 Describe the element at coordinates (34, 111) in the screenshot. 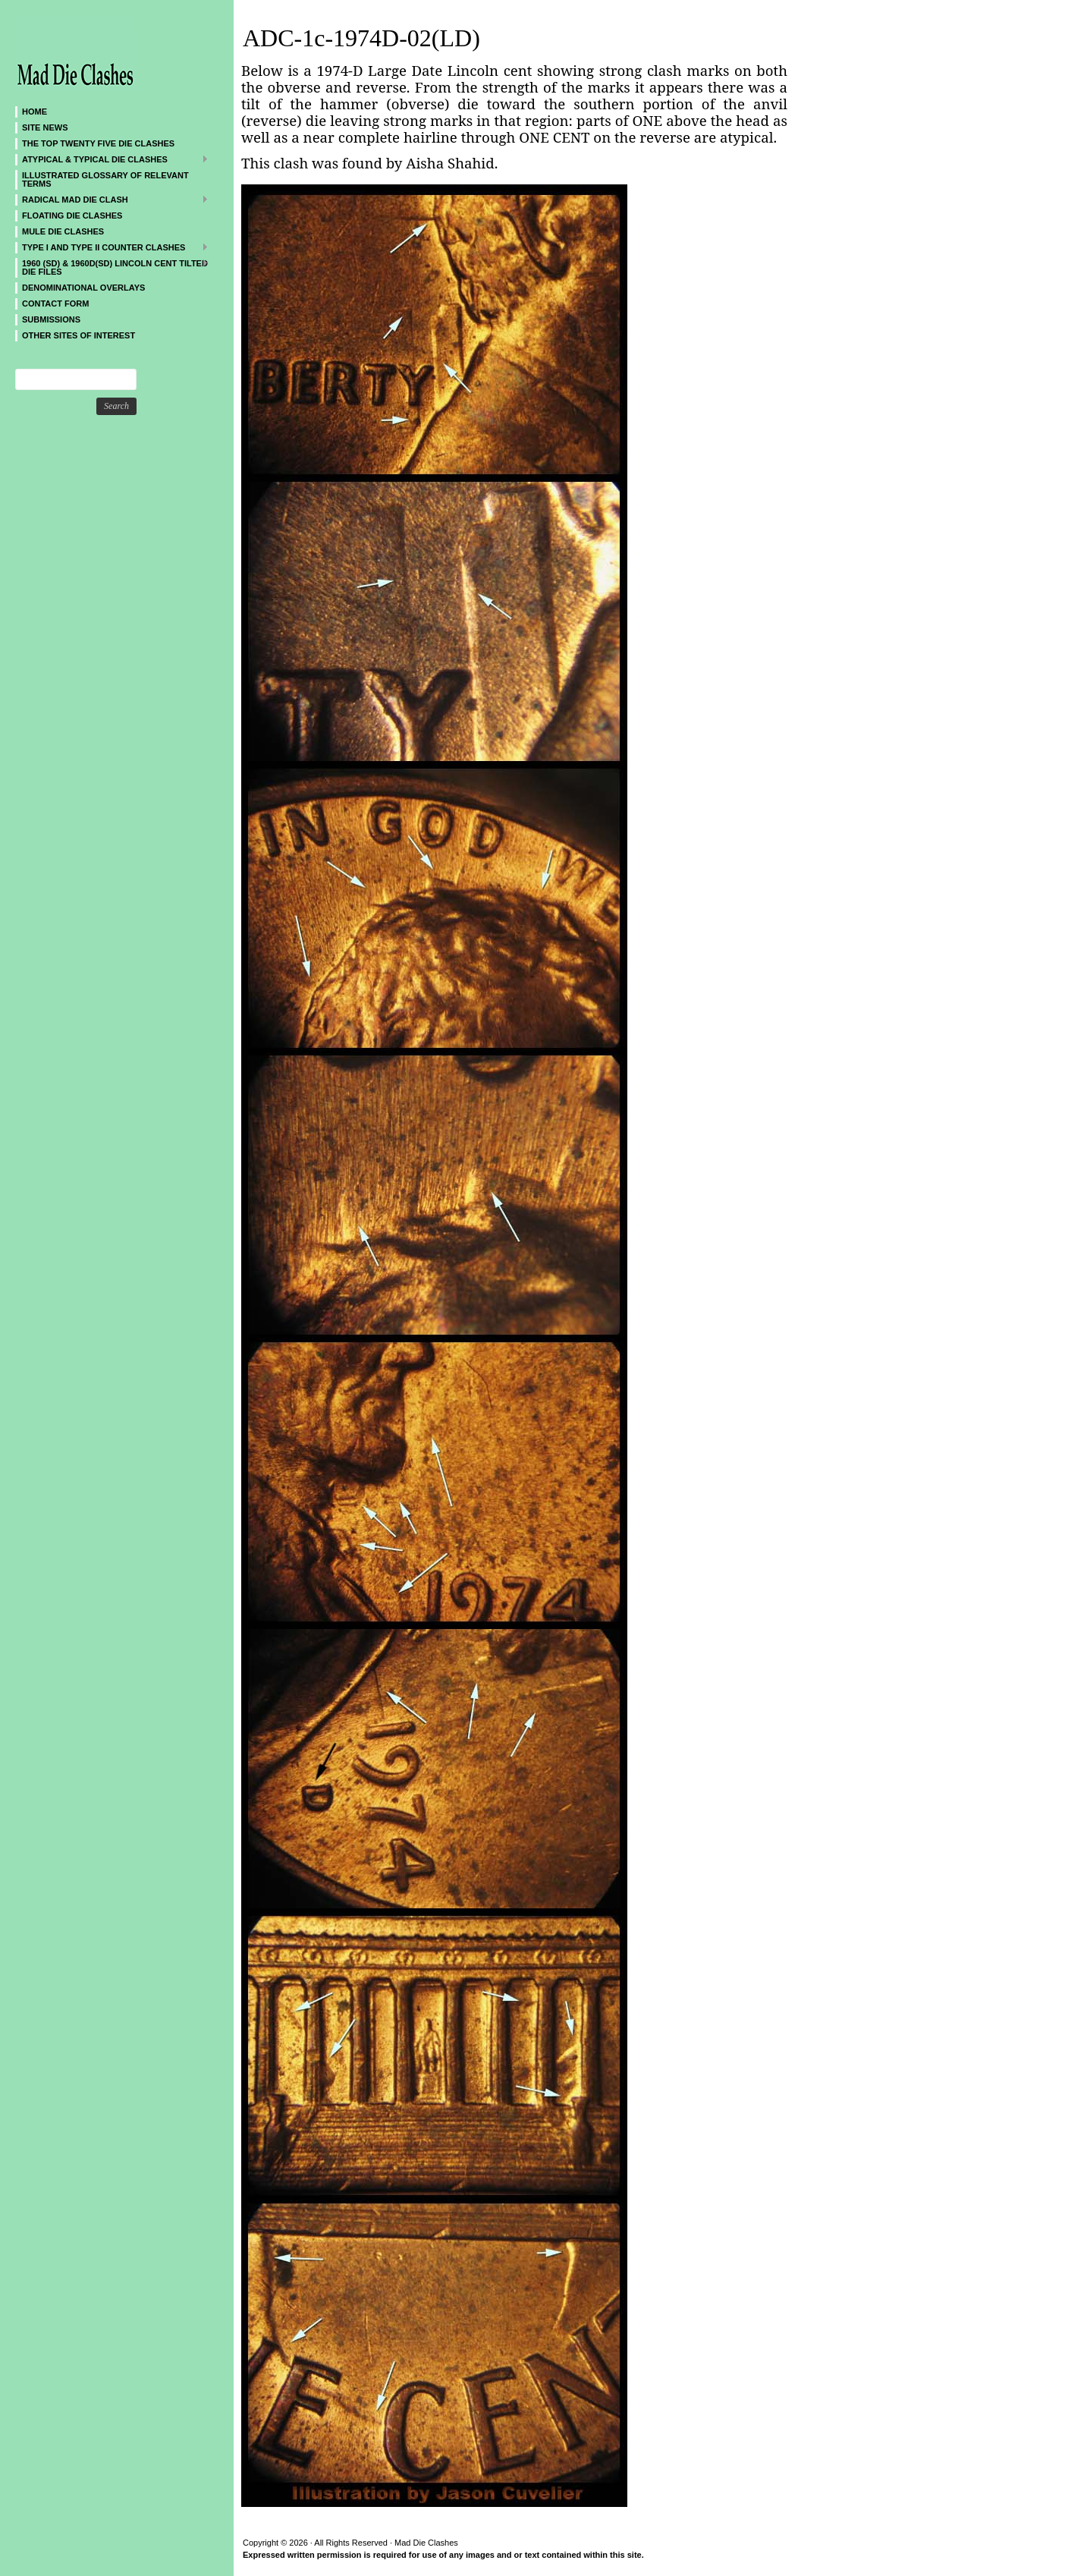

I see `Home` at that location.